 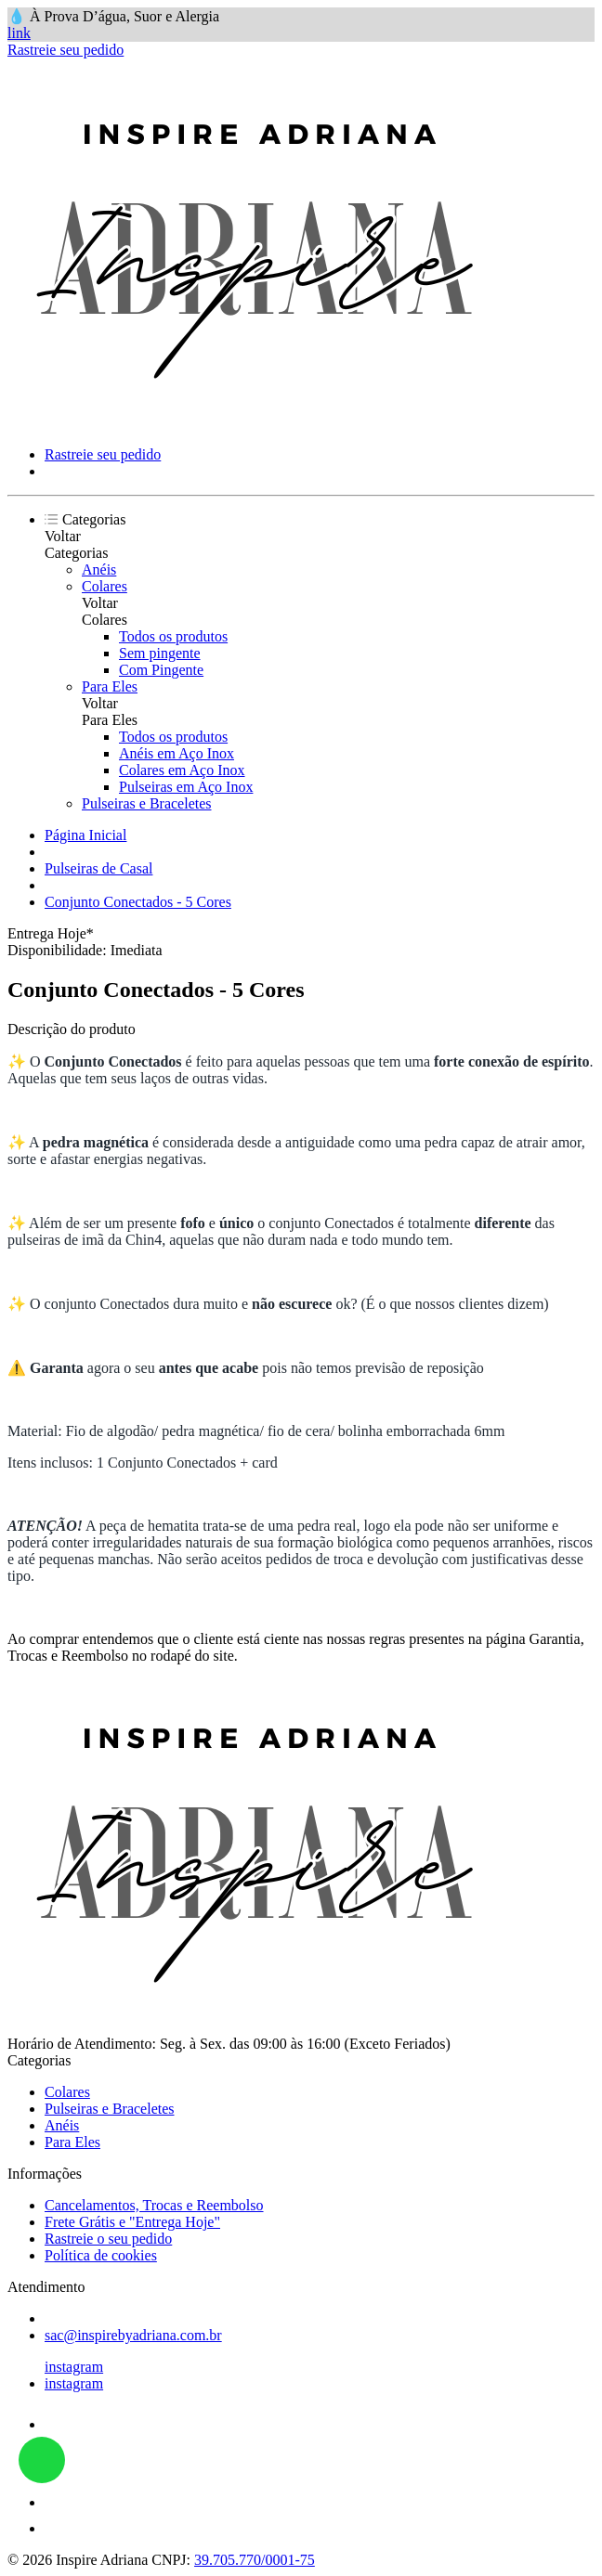 I want to click on Cancelamentos, Trocas e Reembolso, so click(x=154, y=2205).